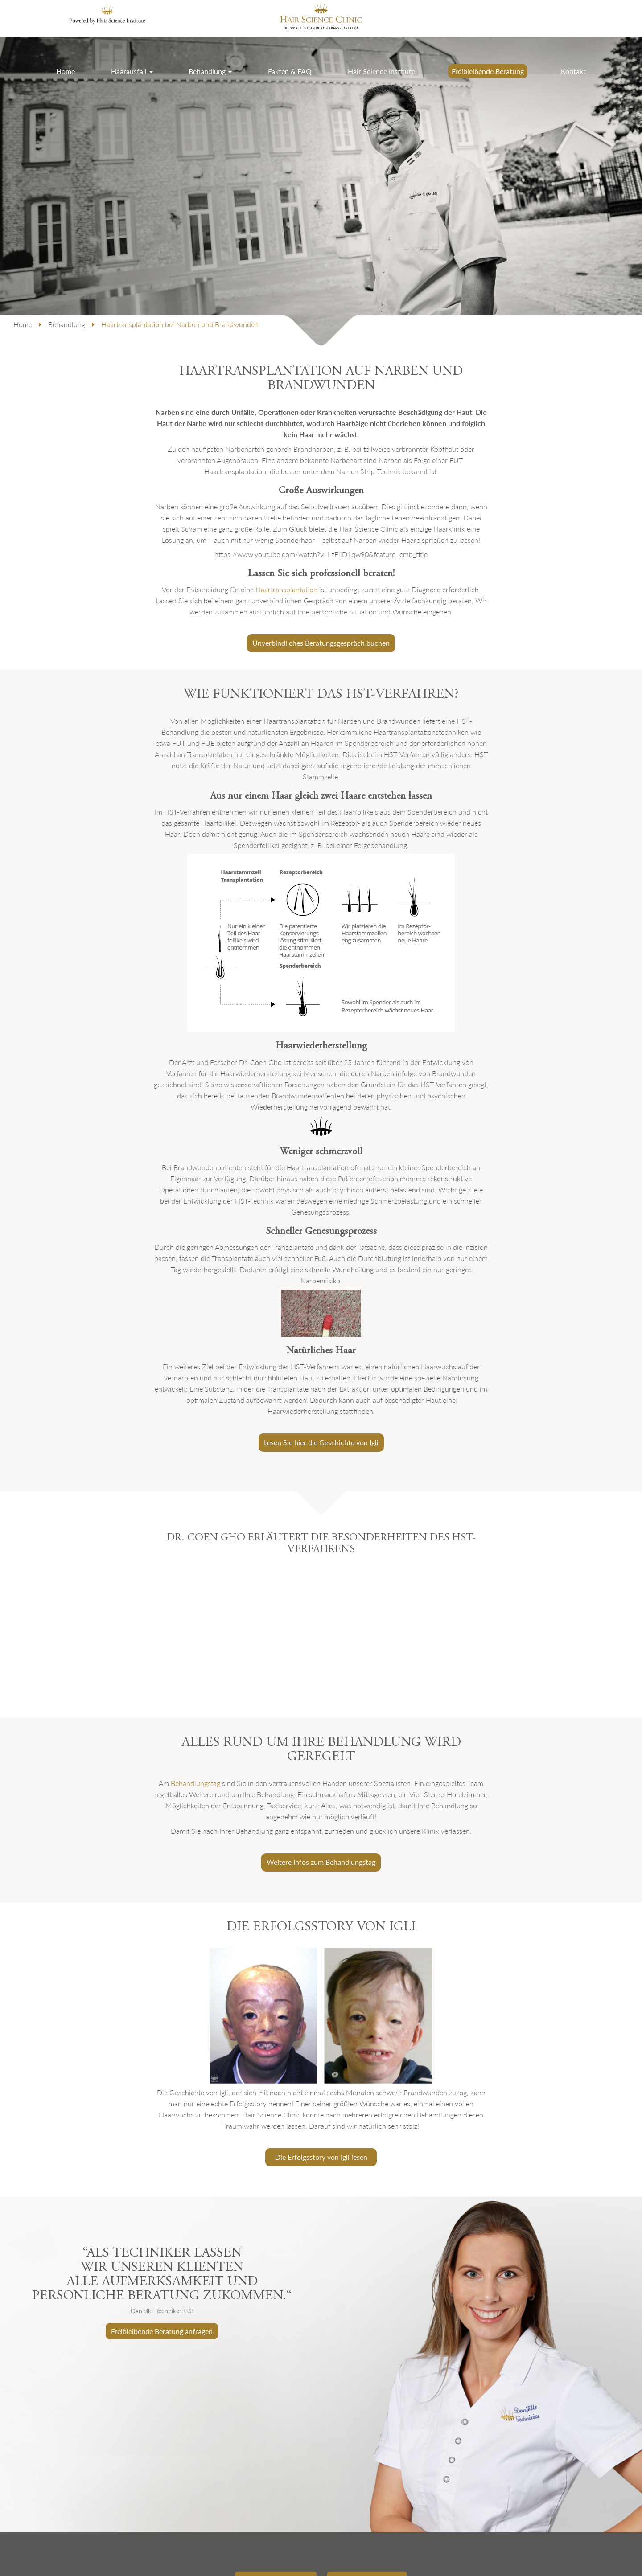 This screenshot has width=642, height=2576. What do you see at coordinates (65, 71) in the screenshot?
I see `Home` at bounding box center [65, 71].